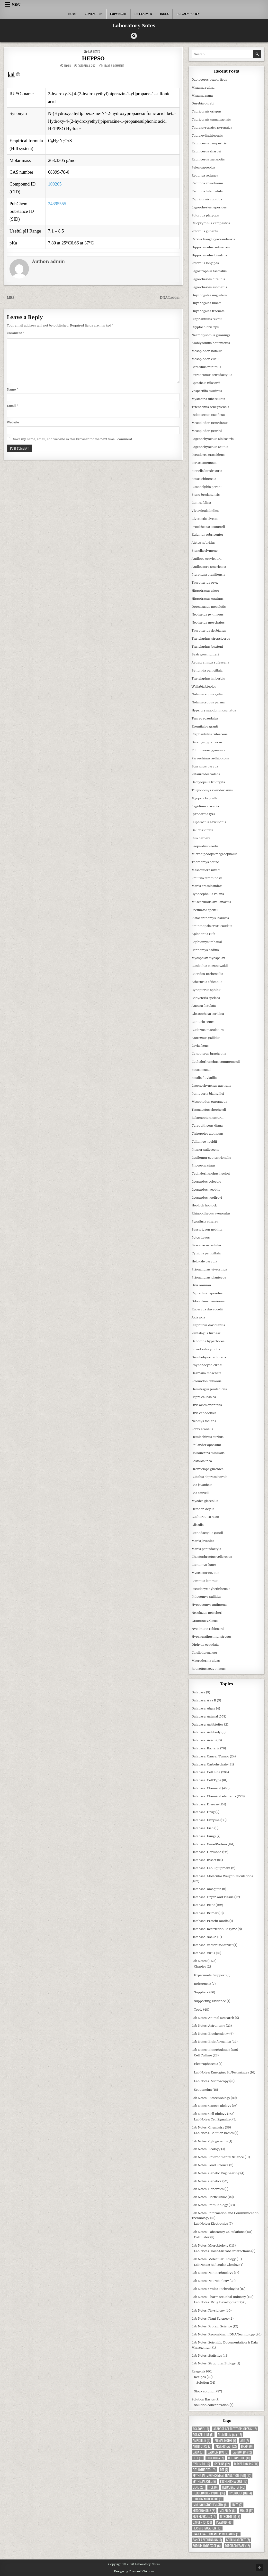 This screenshot has width=268, height=2576. What do you see at coordinates (214, 2133) in the screenshot?
I see `Lab Notes: Solution basics` at bounding box center [214, 2133].